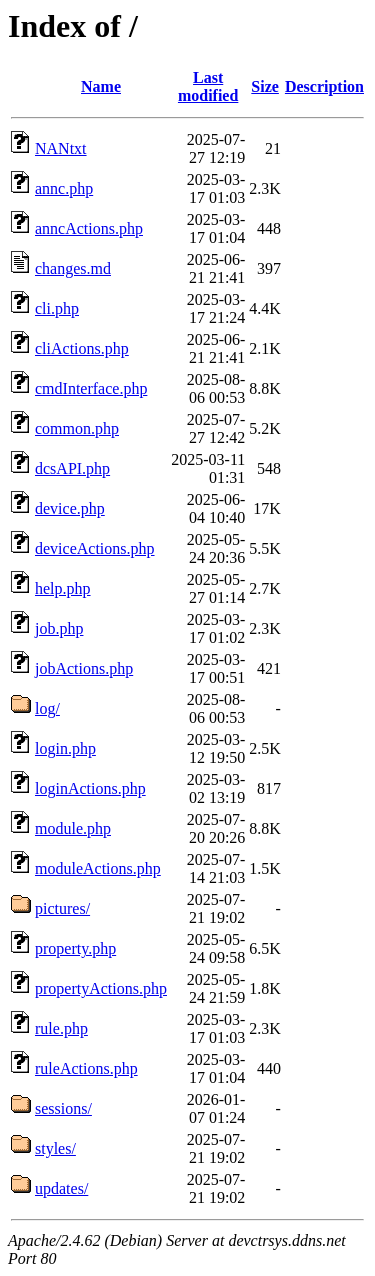 This screenshot has width=375, height=1276. I want to click on cliActions.php, so click(82, 348).